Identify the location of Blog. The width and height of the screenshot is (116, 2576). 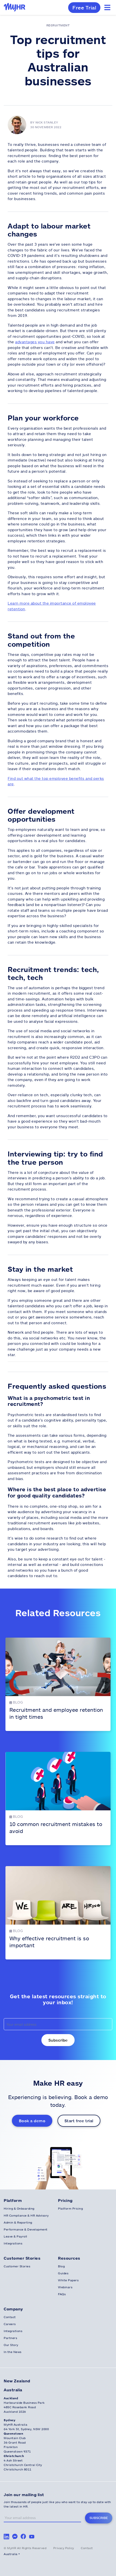
(61, 2266).